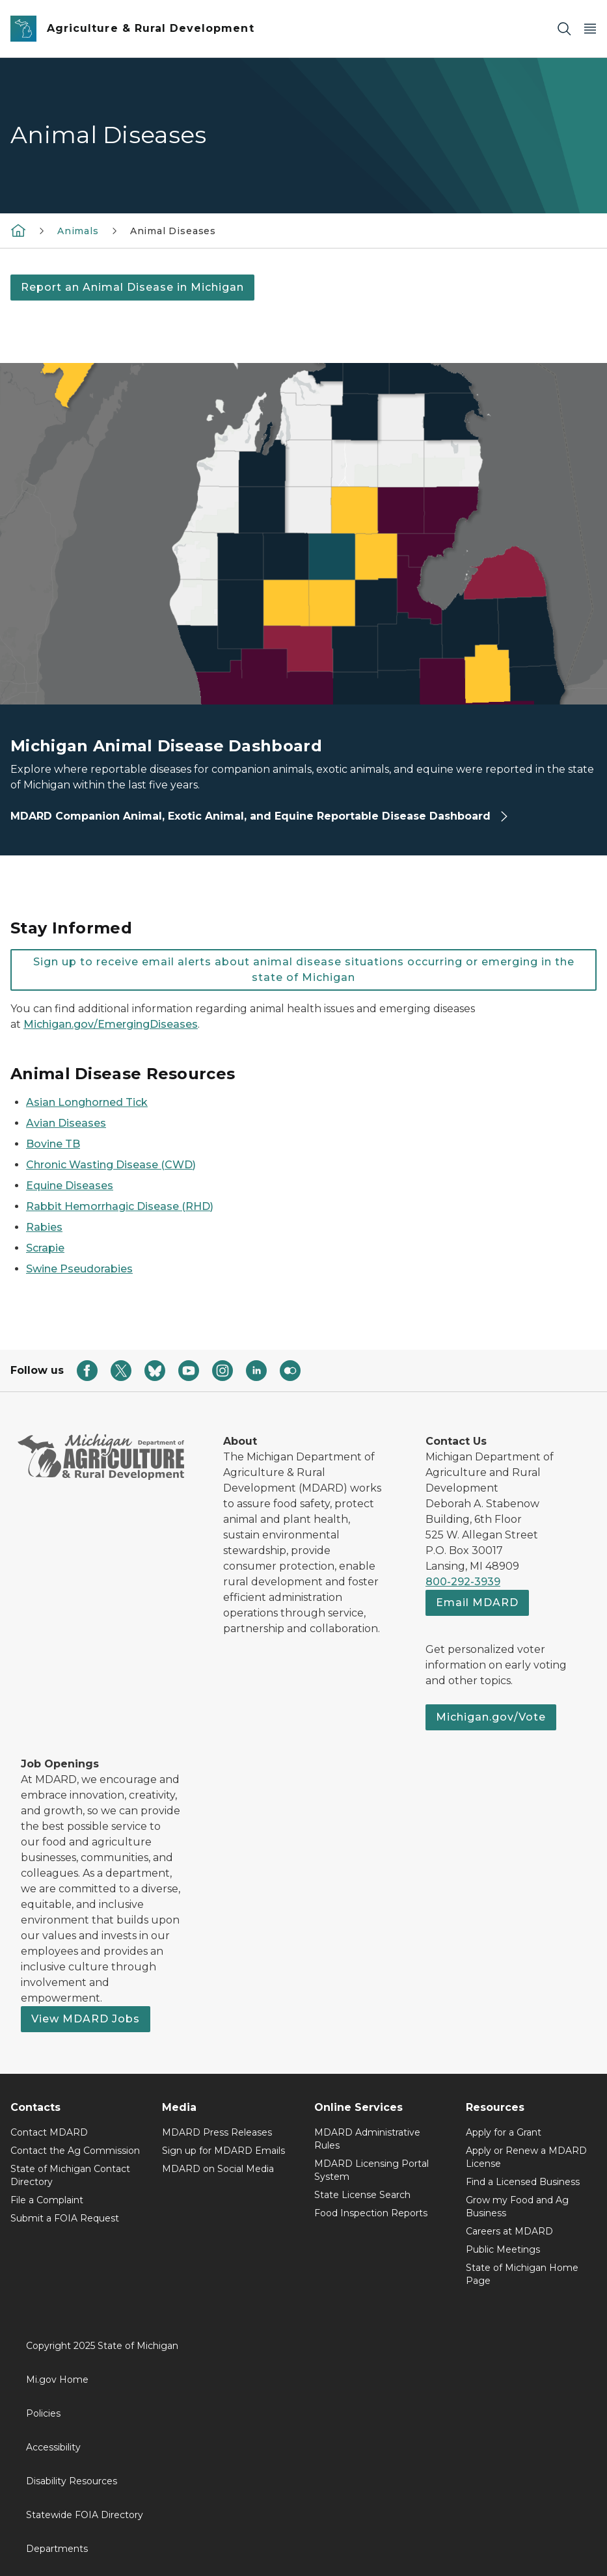  Describe the element at coordinates (57, 2379) in the screenshot. I see `Mi.gov Home` at that location.